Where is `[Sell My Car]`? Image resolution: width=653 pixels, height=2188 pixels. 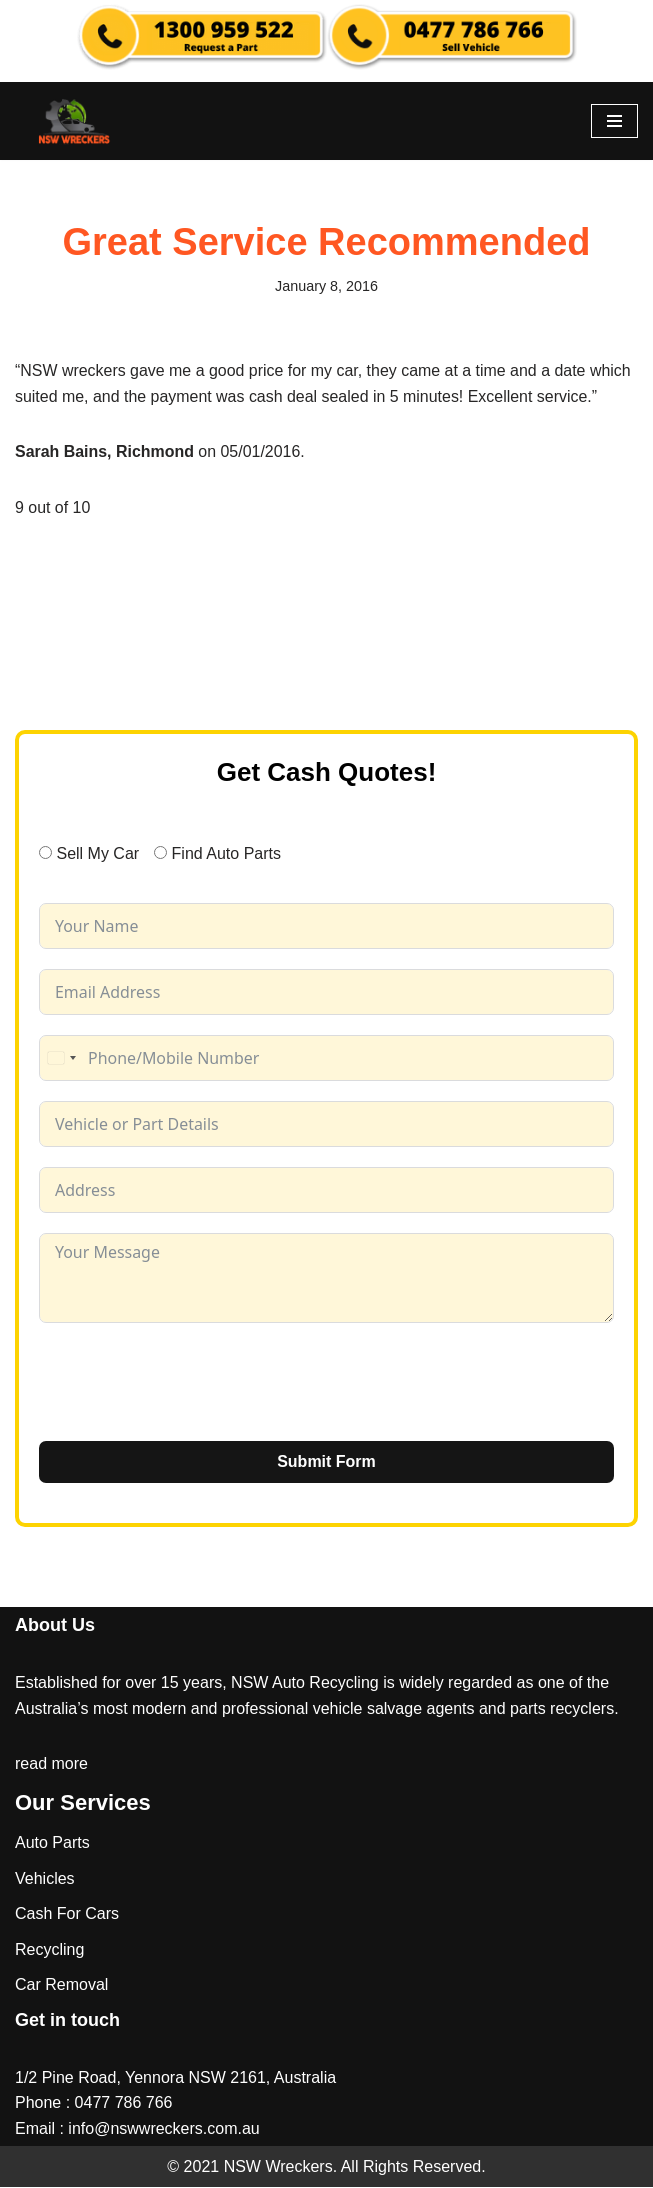 [Sell My Car] is located at coordinates (45, 852).